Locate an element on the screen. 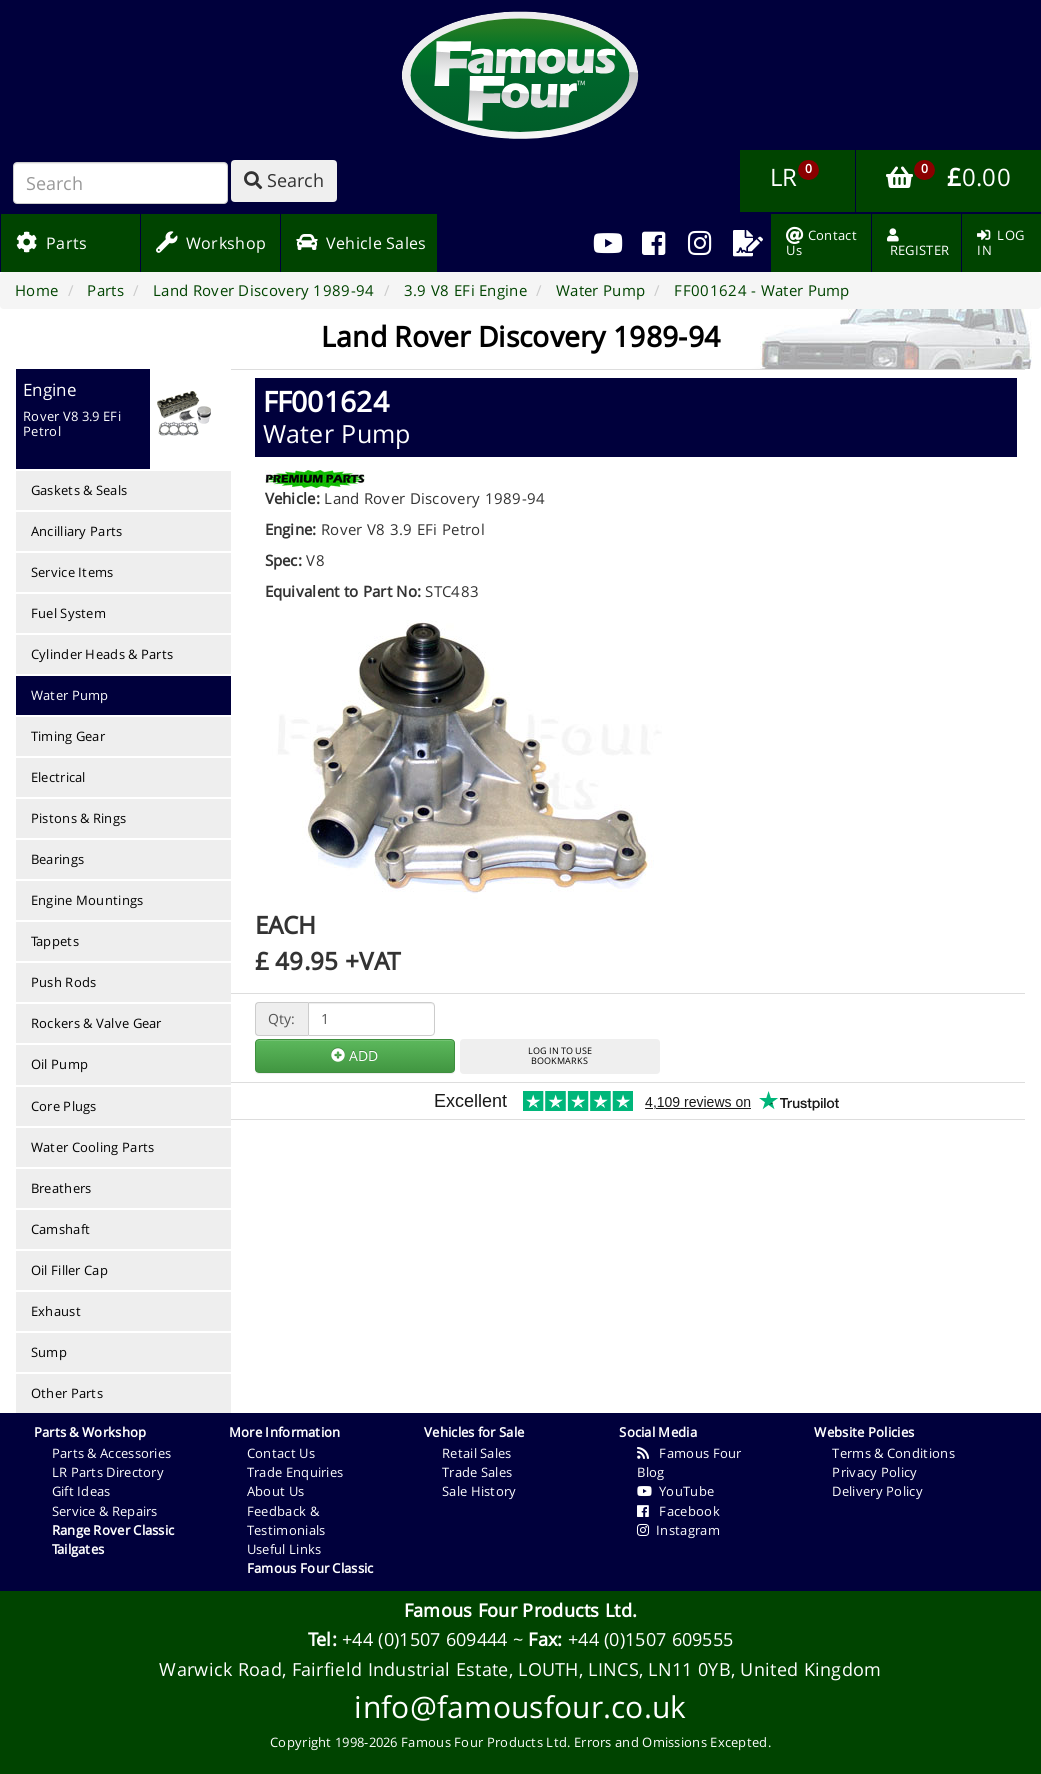 The width and height of the screenshot is (1041, 1774). Oil Pump is located at coordinates (59, 1064).